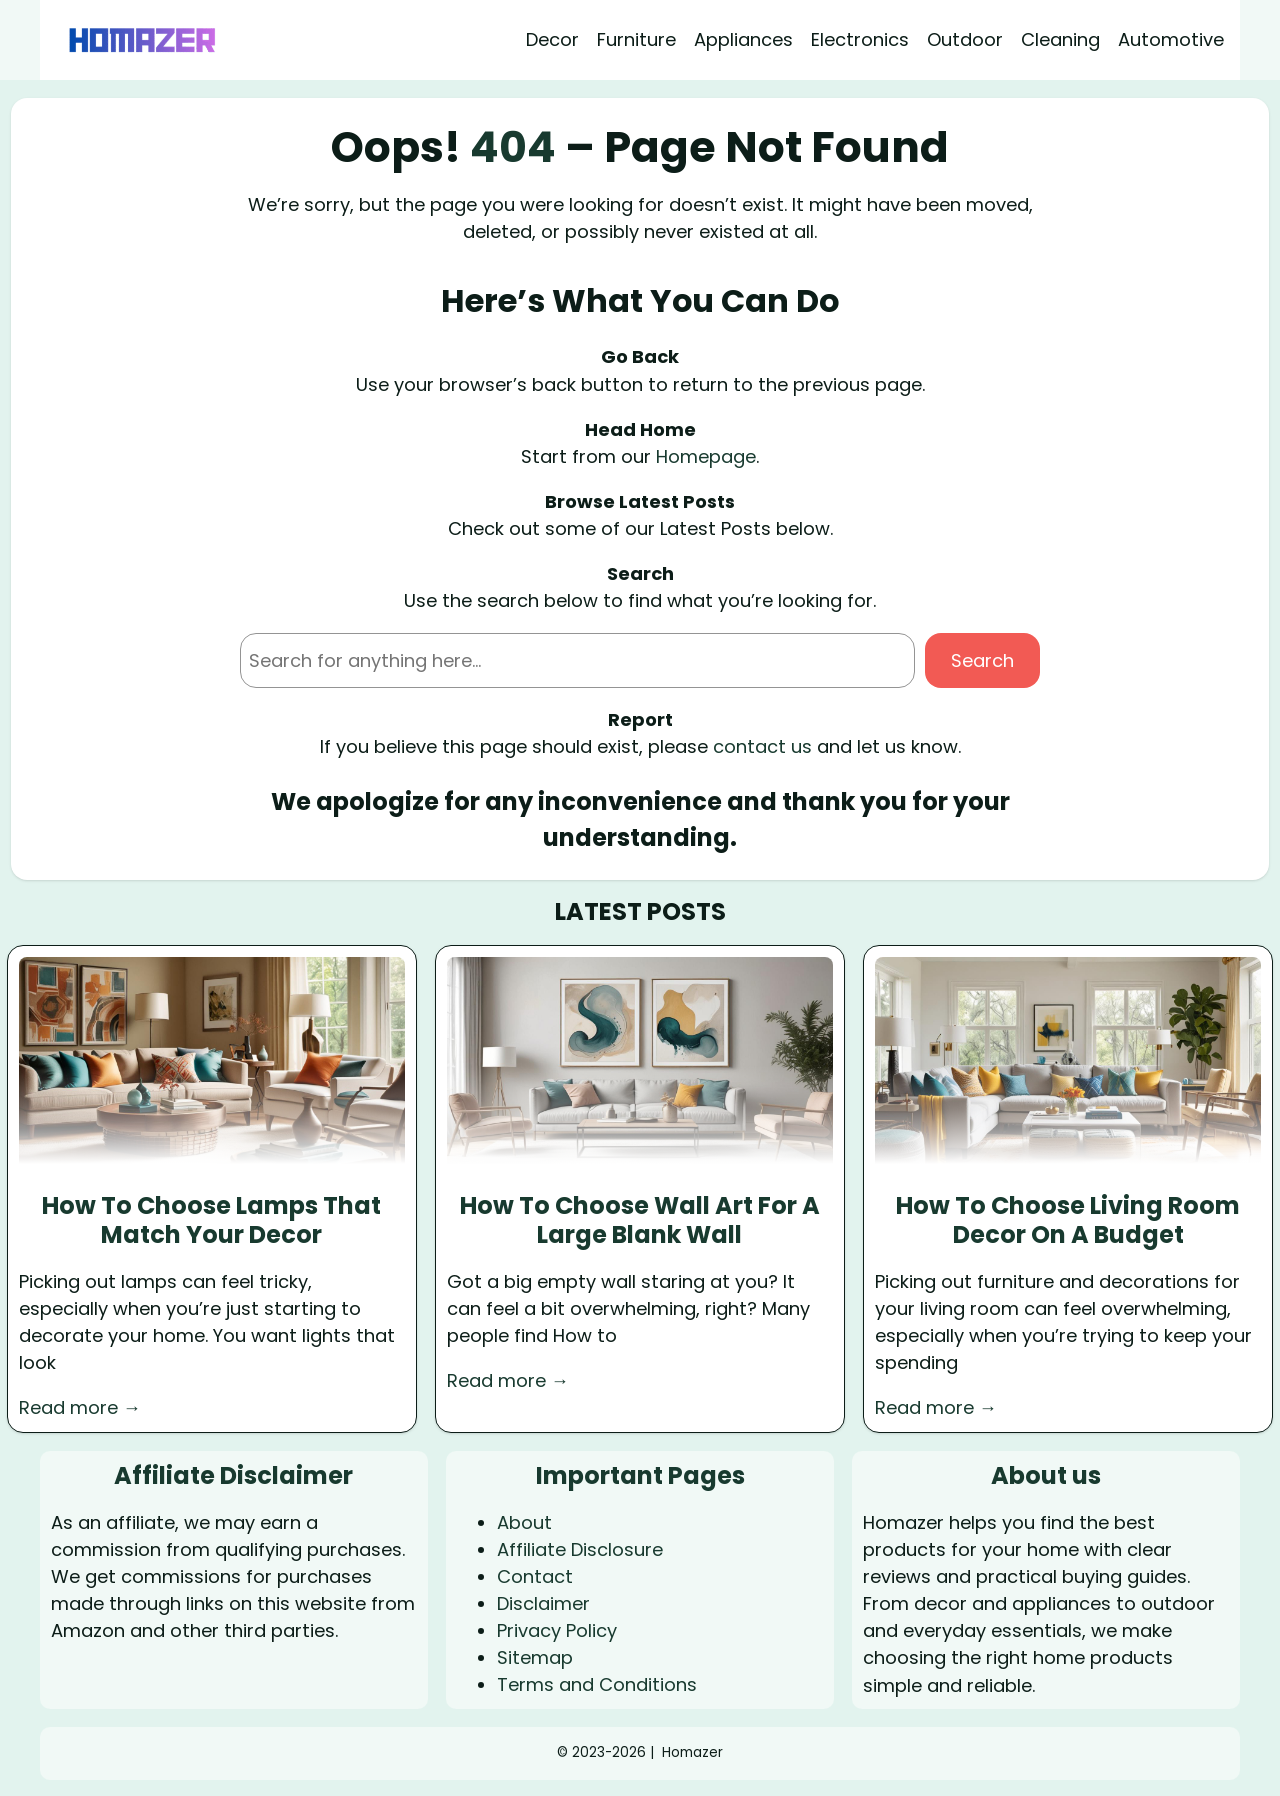 Image resolution: width=1280 pixels, height=1796 pixels. What do you see at coordinates (982, 660) in the screenshot?
I see `Search` at bounding box center [982, 660].